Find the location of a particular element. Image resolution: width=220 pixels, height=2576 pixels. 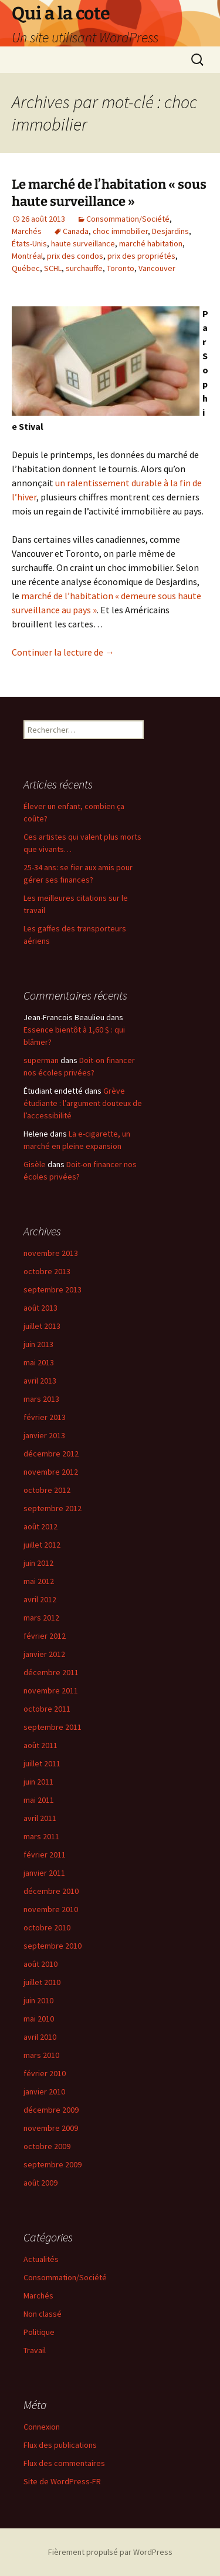

Le marché de l’habitation « sous haute surveillance » is located at coordinates (109, 192).